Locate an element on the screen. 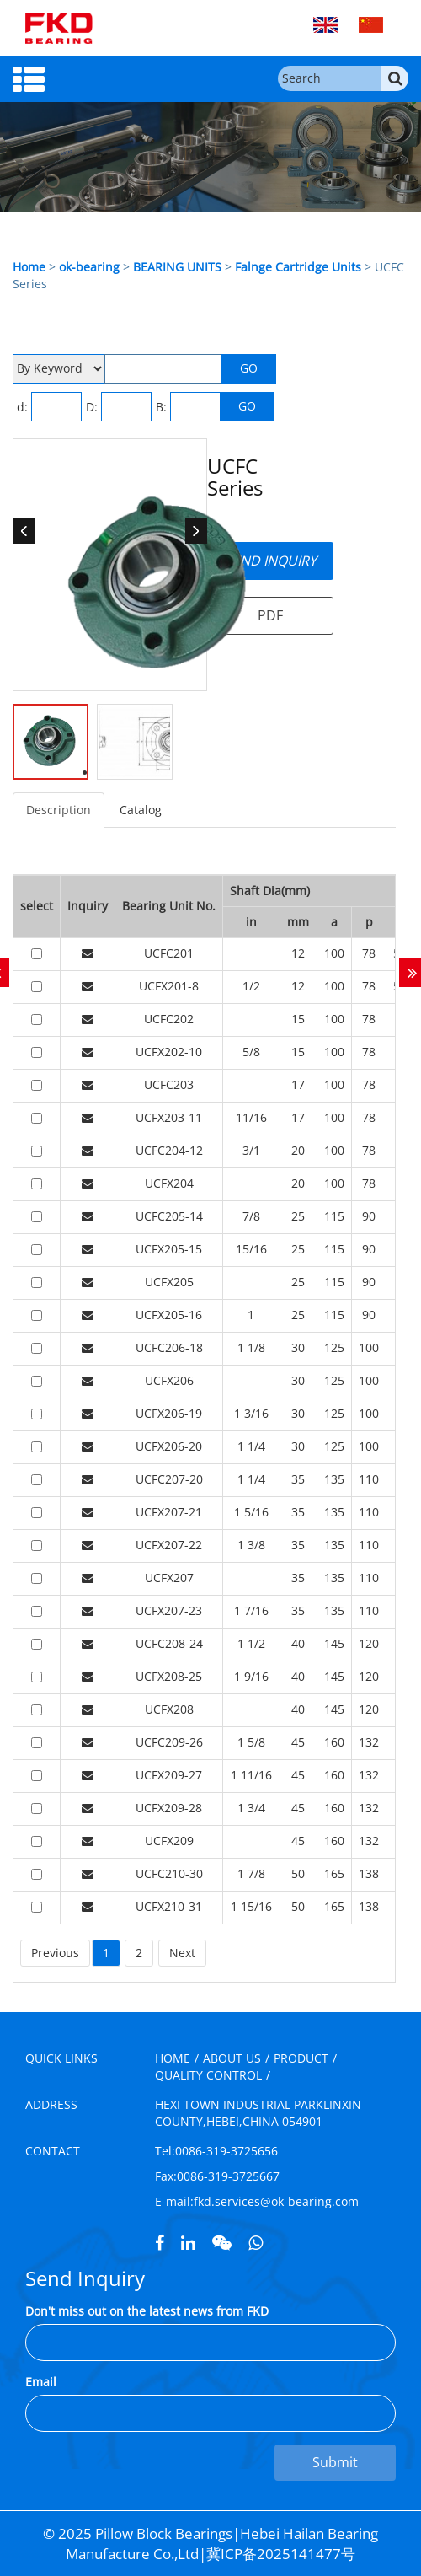 The height and width of the screenshot is (2576, 421). 1 5/16 is located at coordinates (251, 1512).